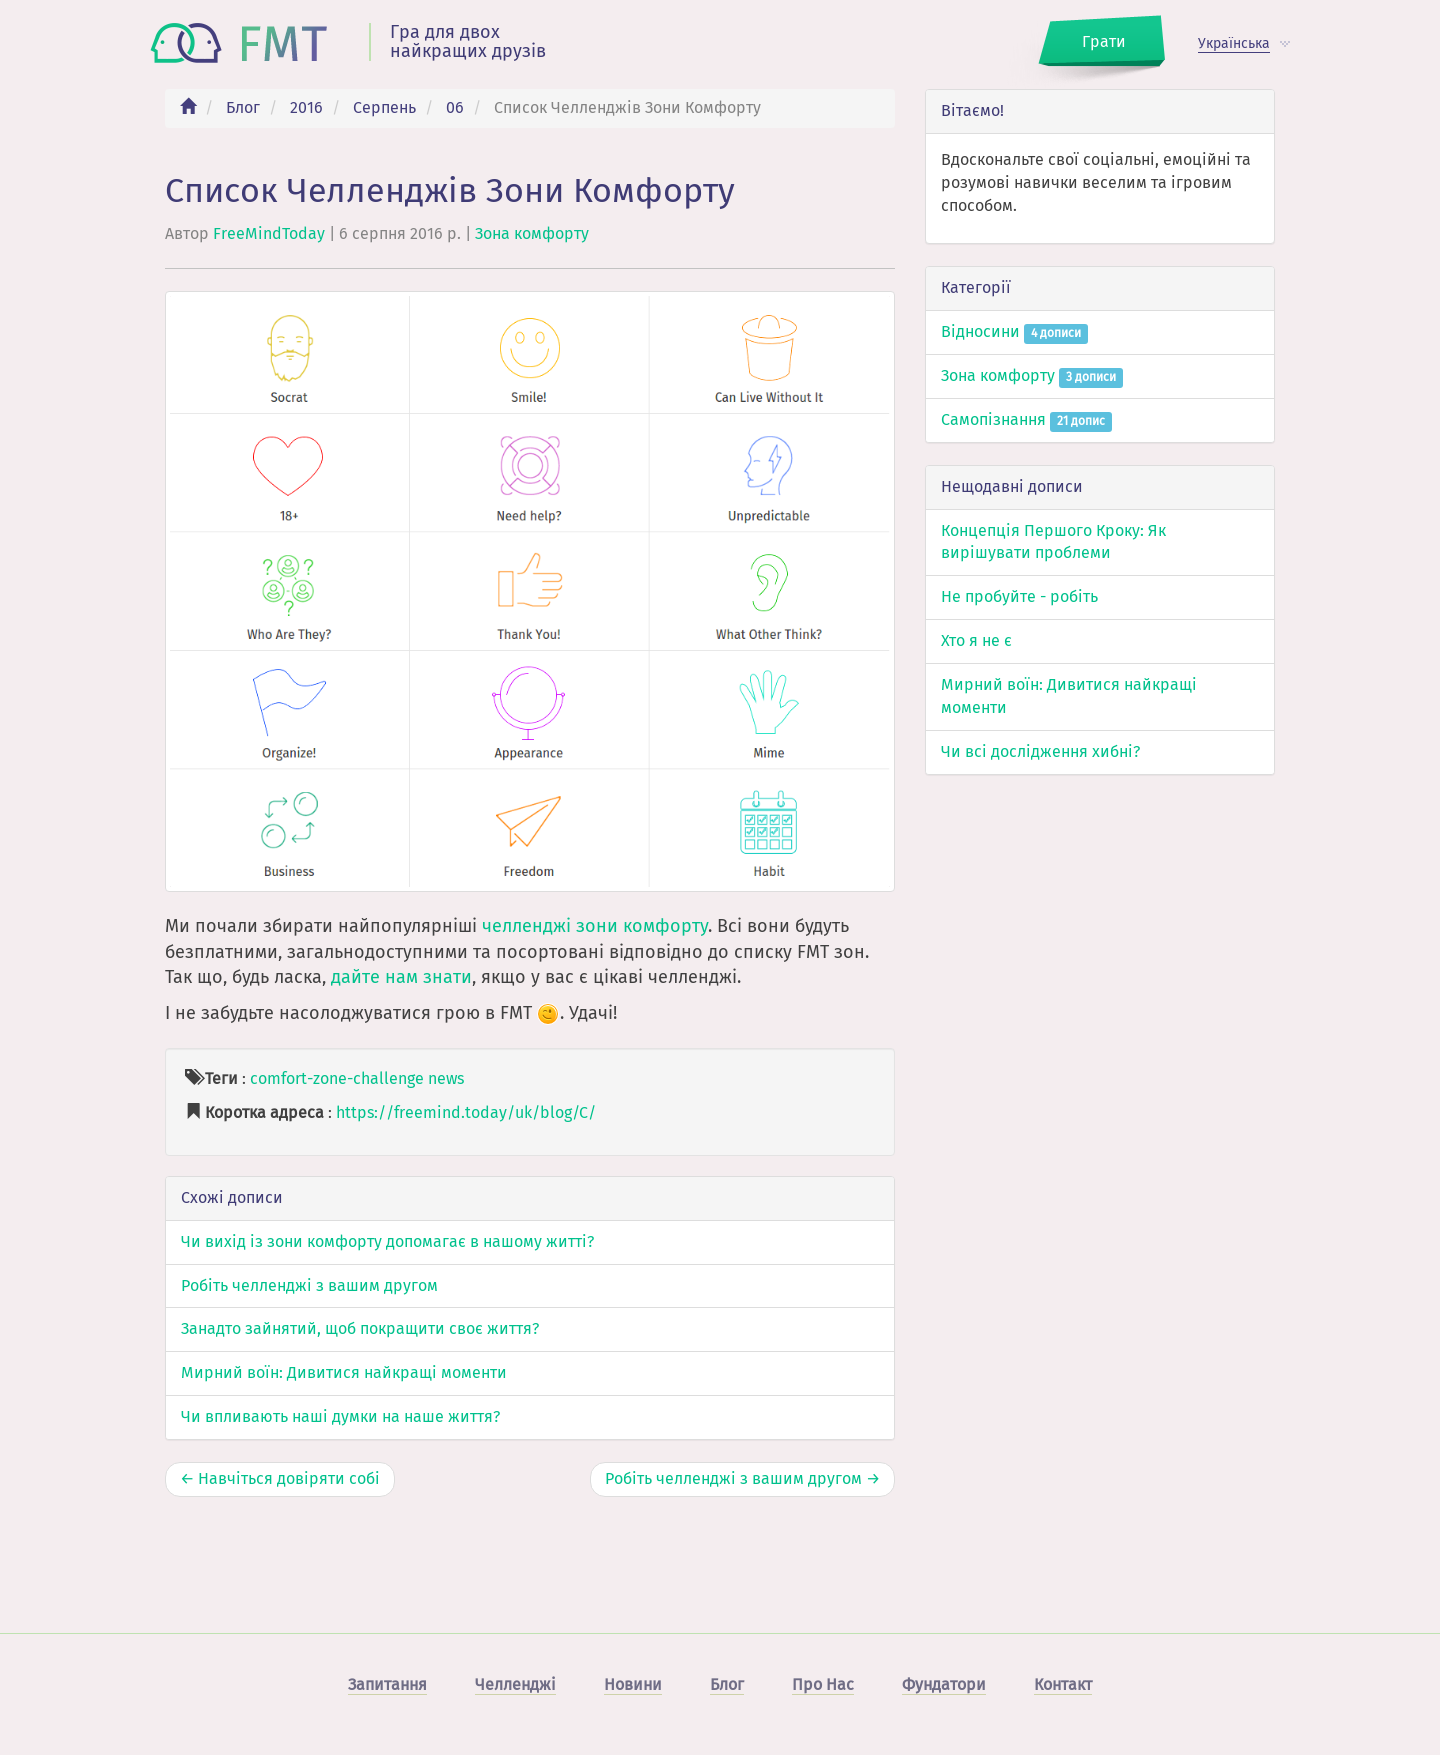  I want to click on Робіть челленджі з вашим другом →, so click(742, 1478).